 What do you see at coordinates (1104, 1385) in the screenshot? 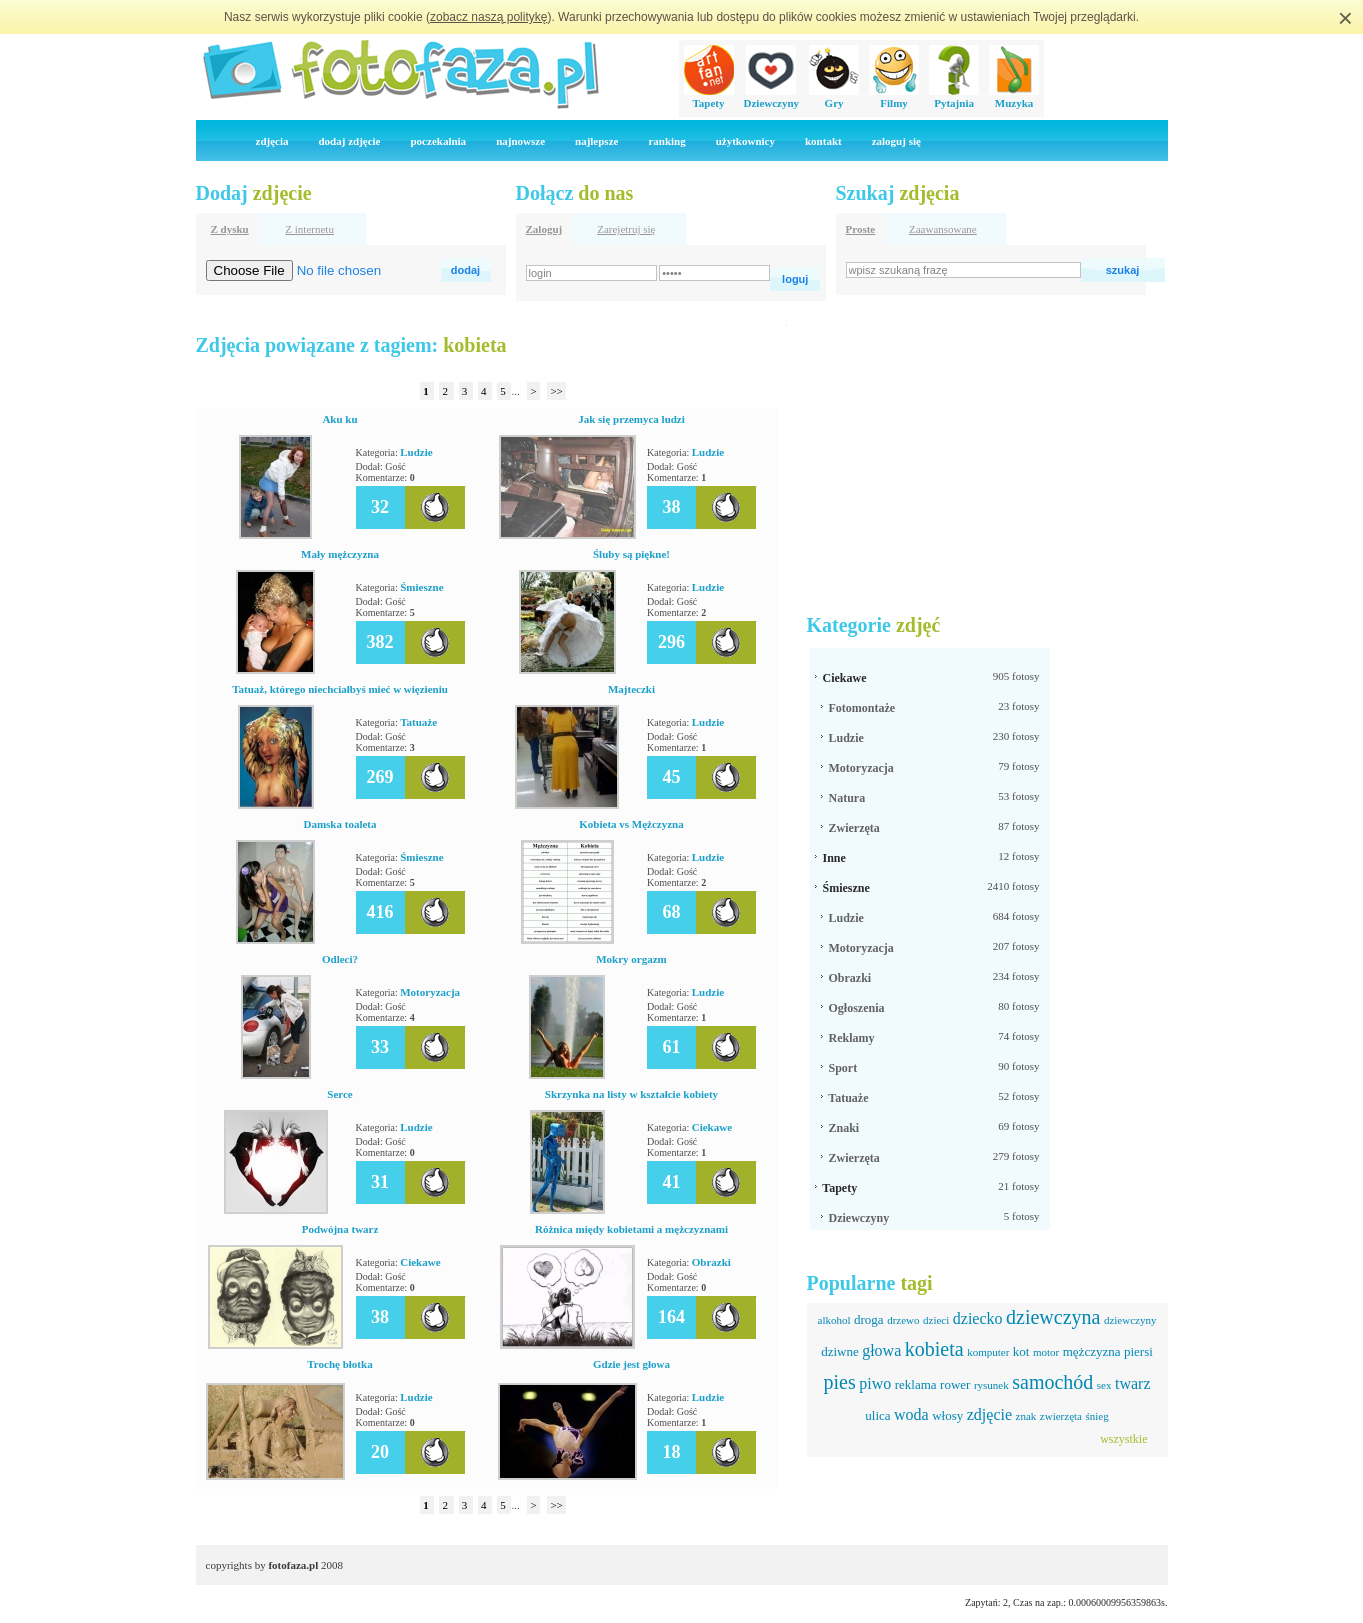
I see `sex` at bounding box center [1104, 1385].